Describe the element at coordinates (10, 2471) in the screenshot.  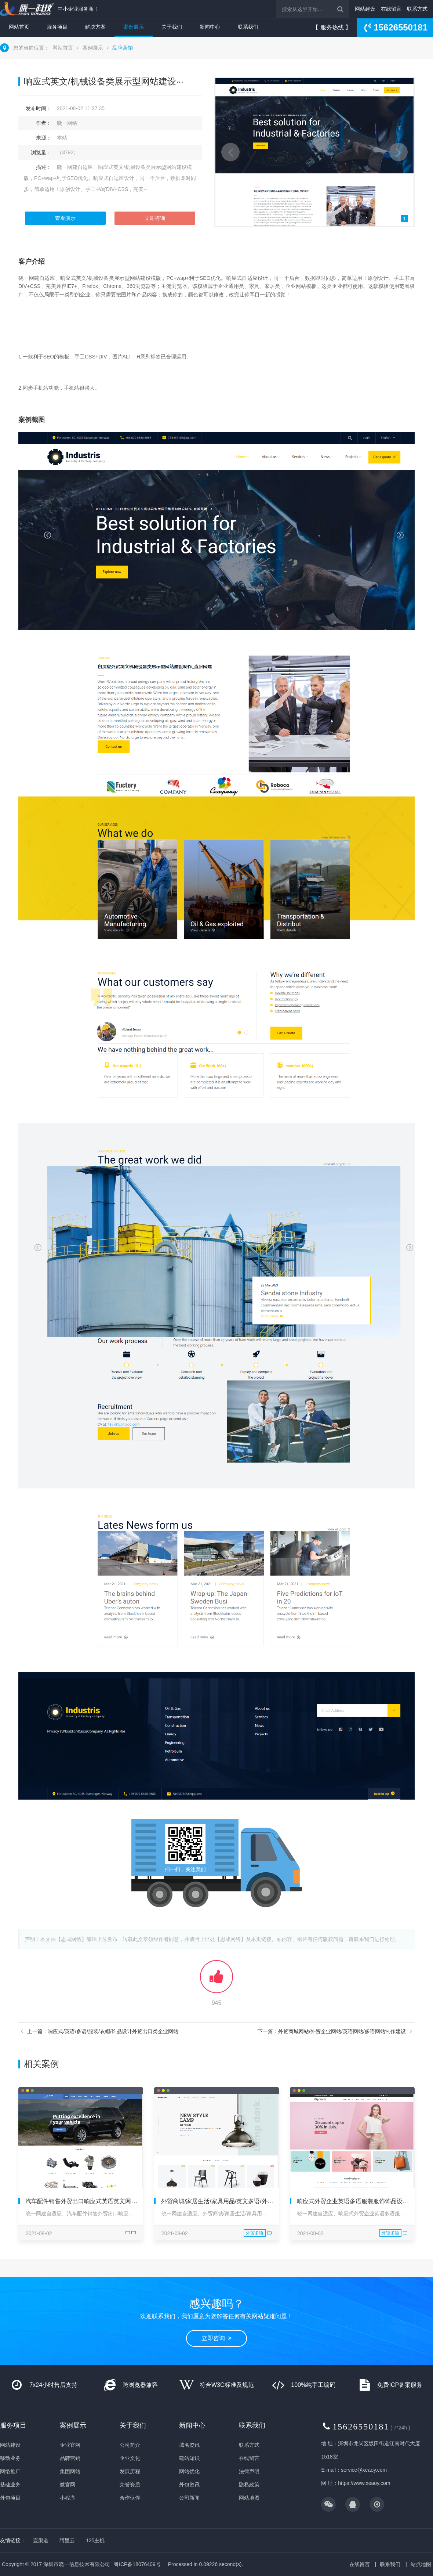
I see `网络推广` at that location.